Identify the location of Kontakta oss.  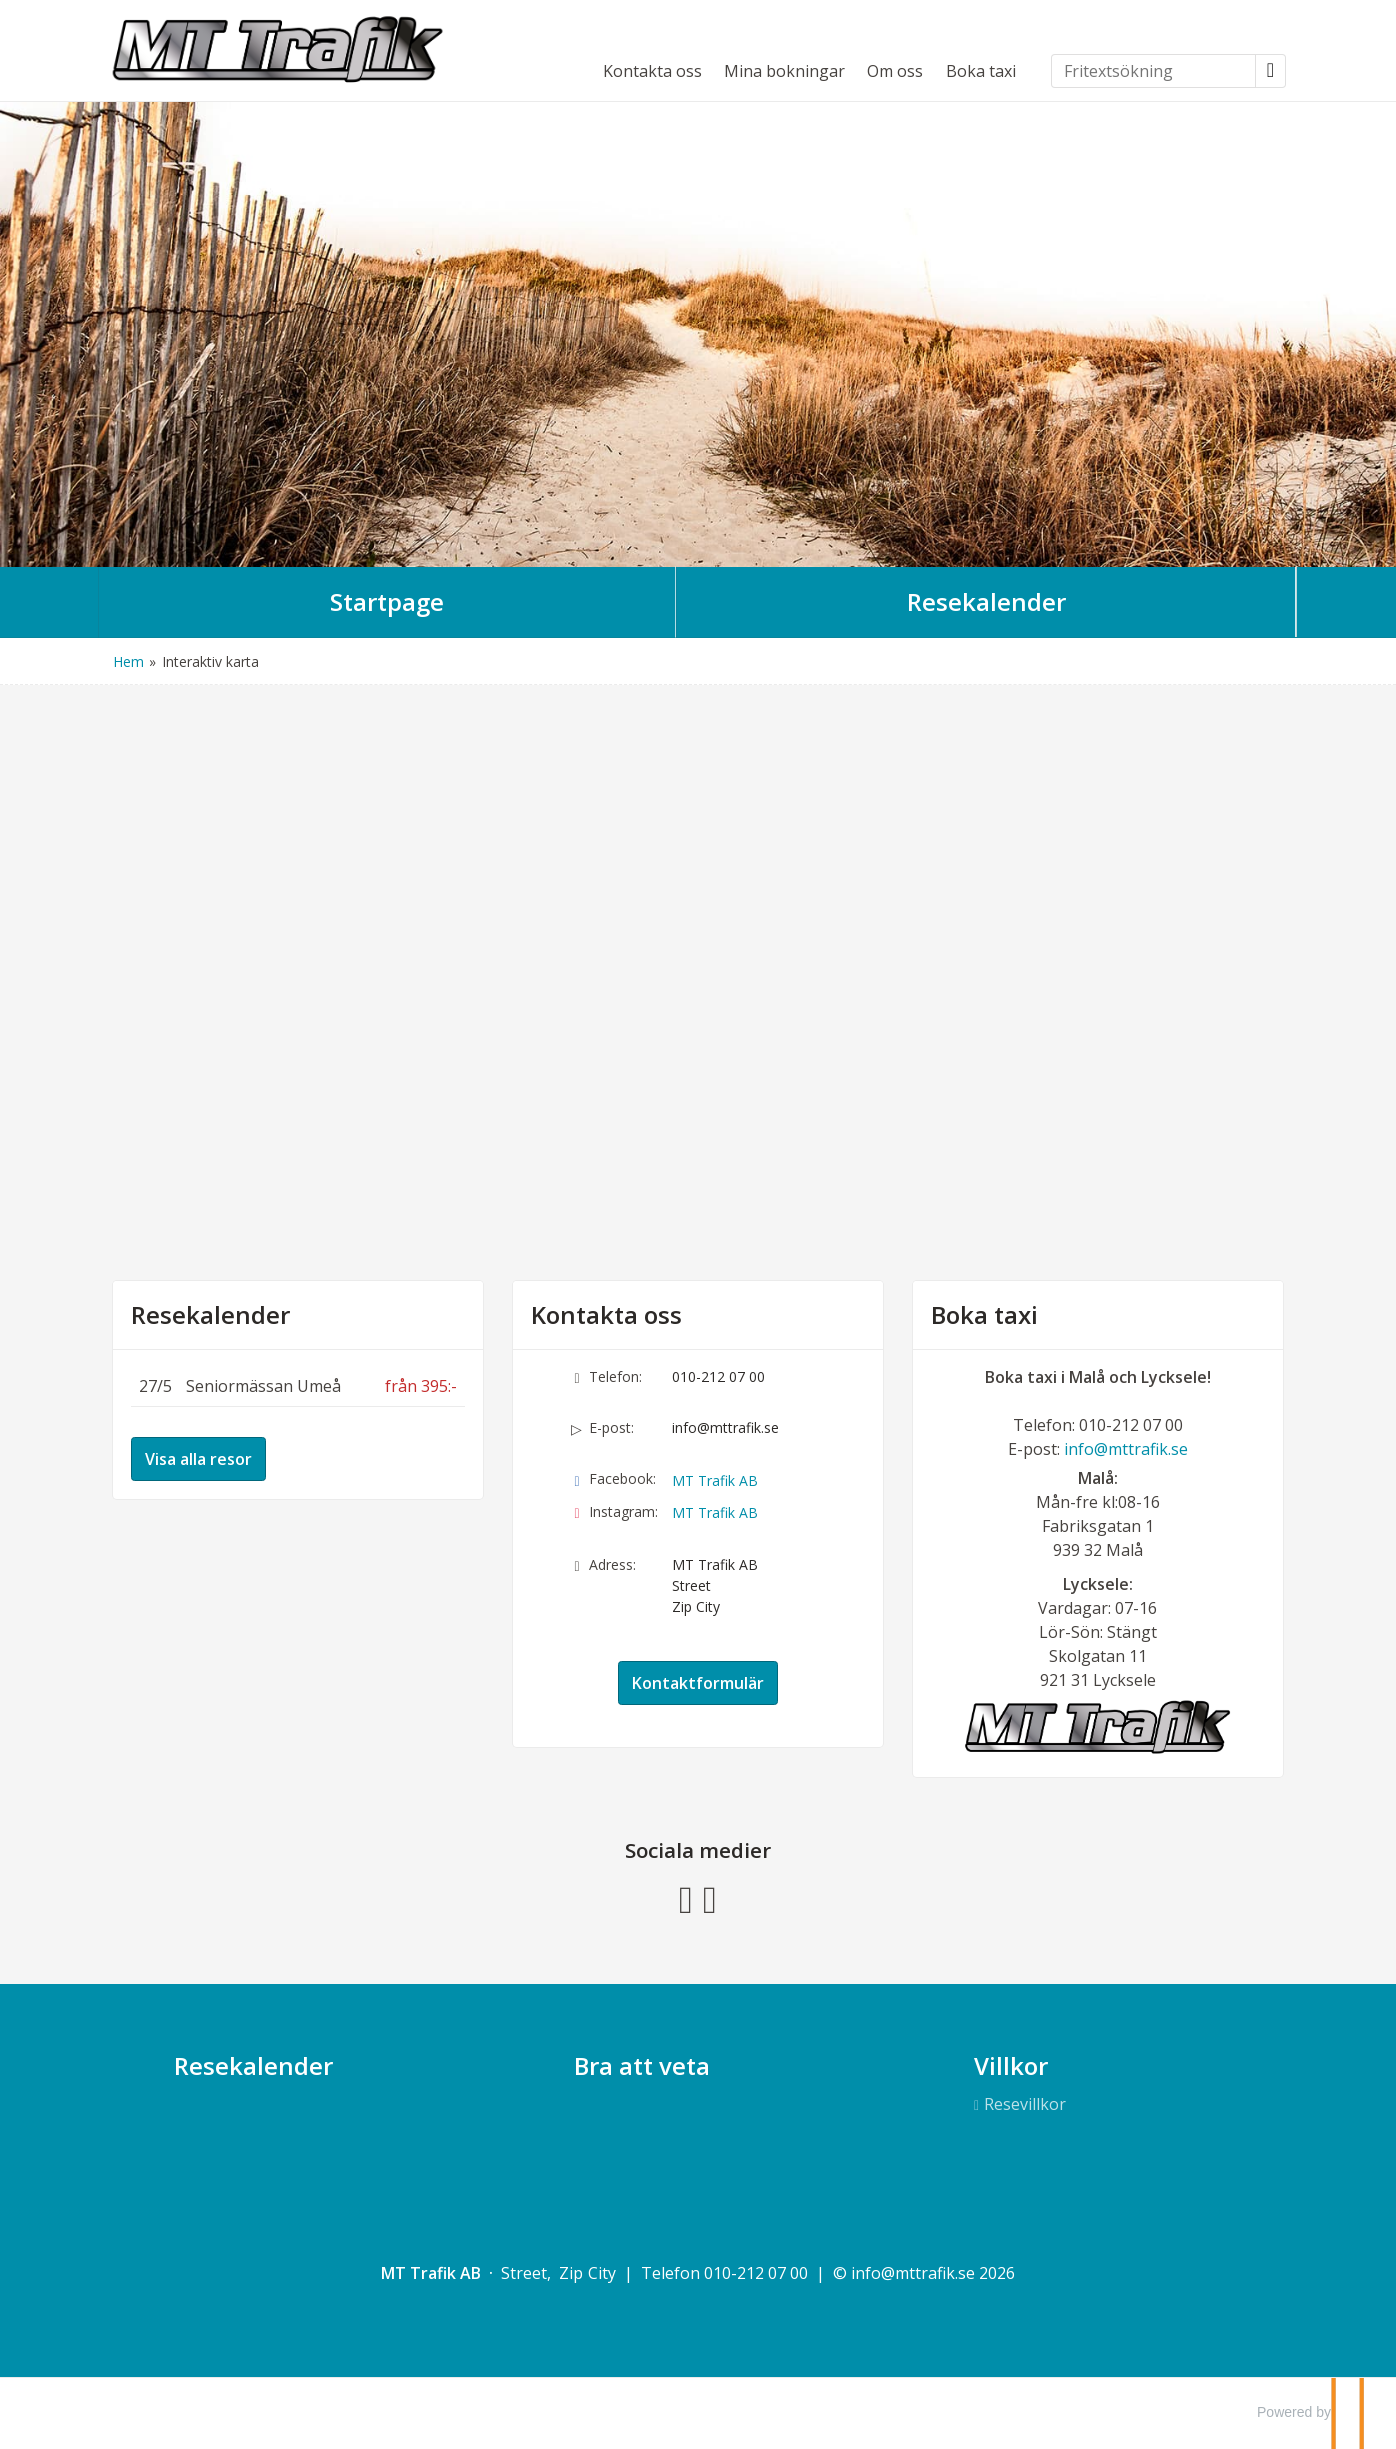
(652, 71).